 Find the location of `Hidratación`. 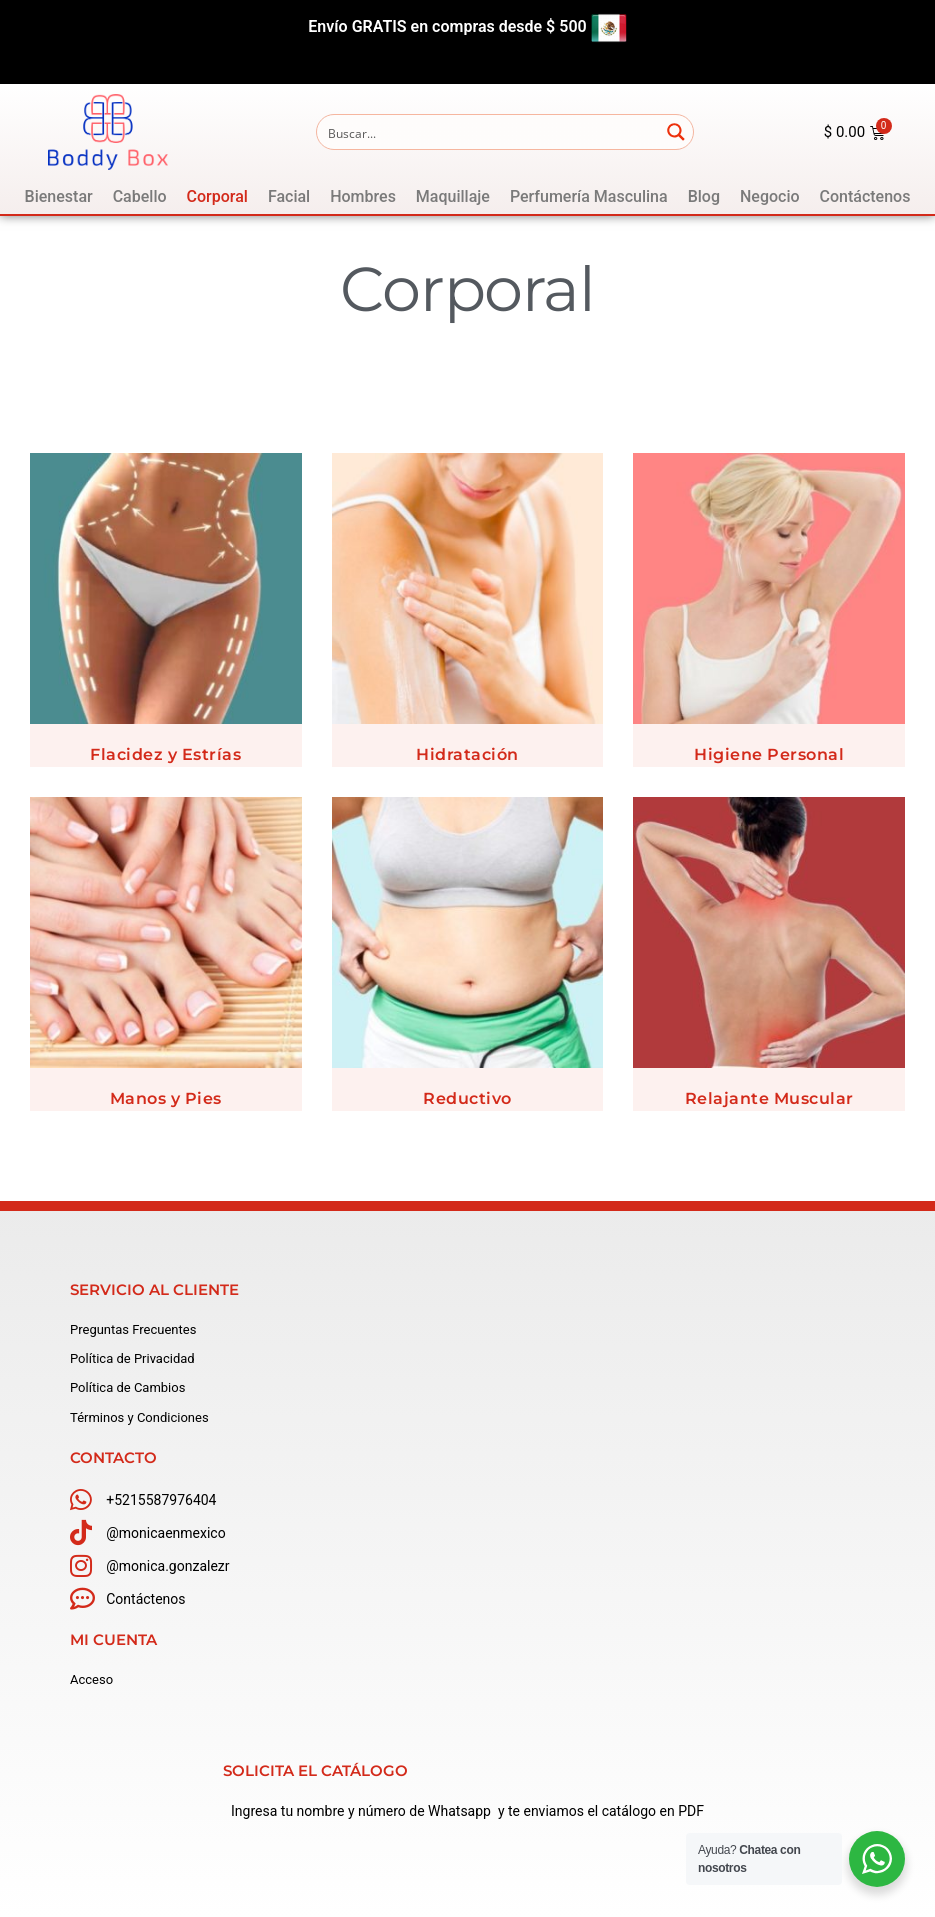

Hidratación is located at coordinates (467, 754).